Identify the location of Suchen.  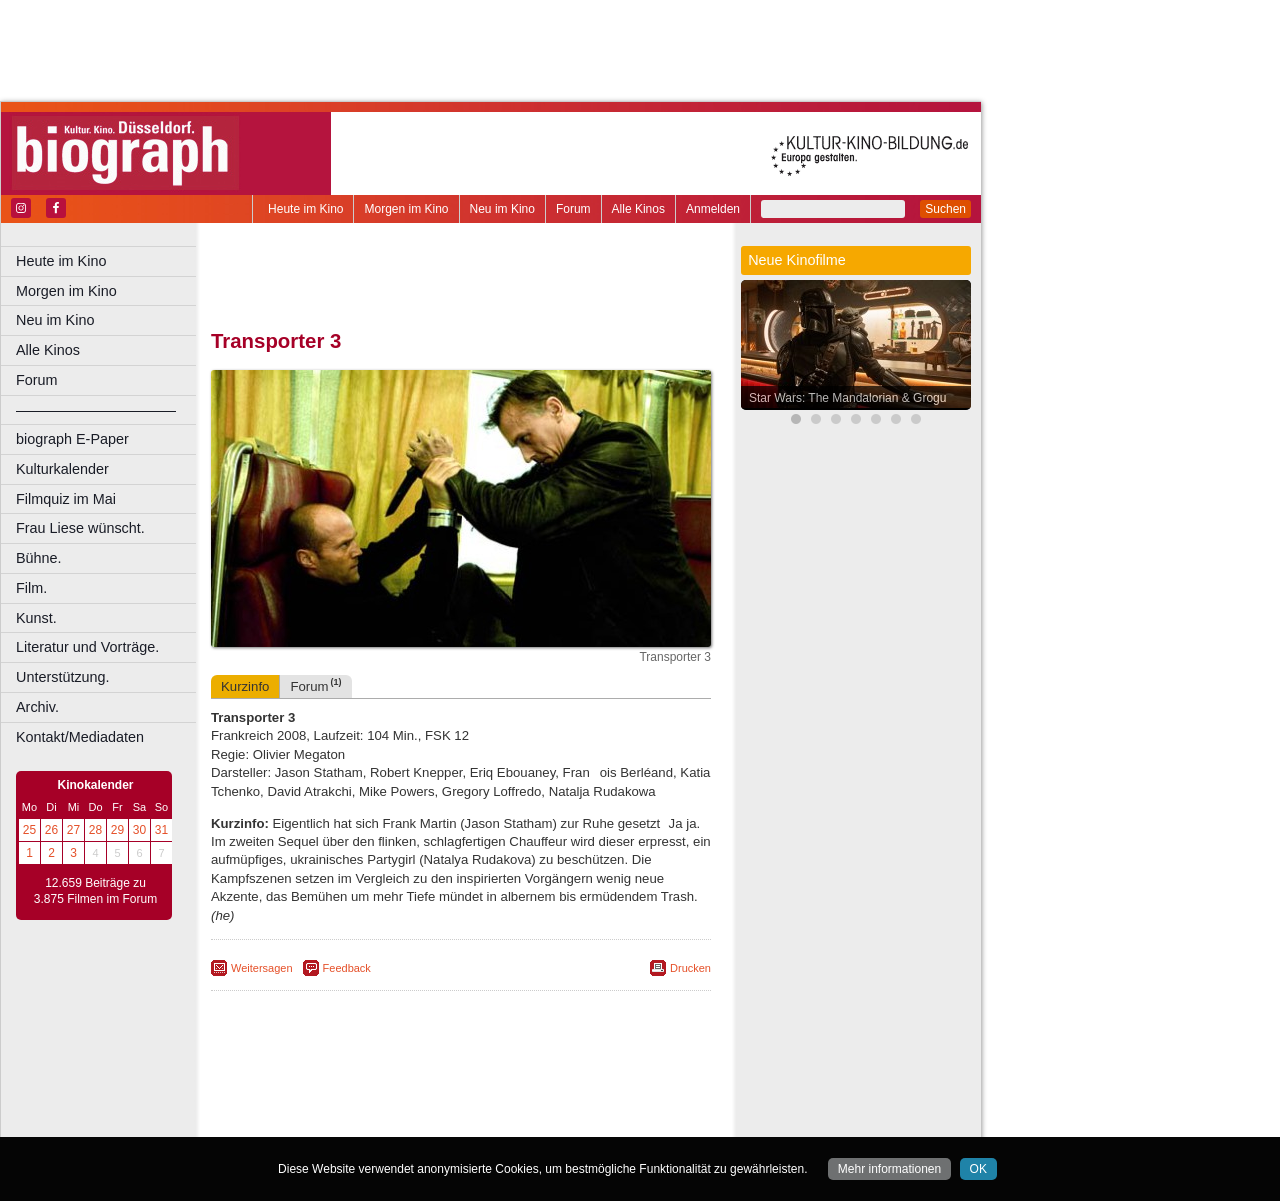
(945, 209).